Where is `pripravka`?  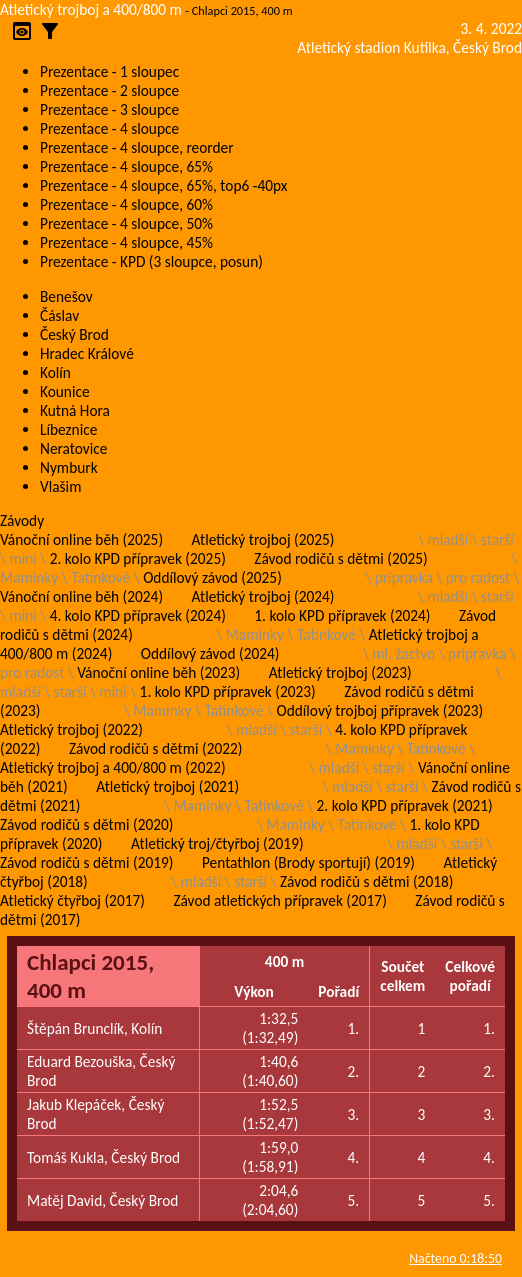 pripravka is located at coordinates (404, 577).